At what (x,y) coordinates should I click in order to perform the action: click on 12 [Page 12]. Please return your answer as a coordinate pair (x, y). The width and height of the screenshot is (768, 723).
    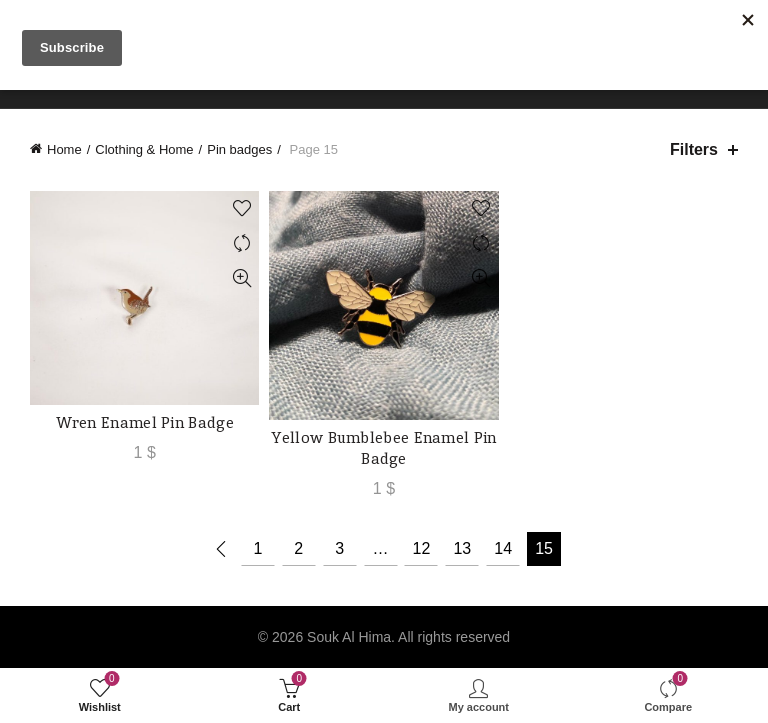
    Looking at the image, I should click on (421, 548).